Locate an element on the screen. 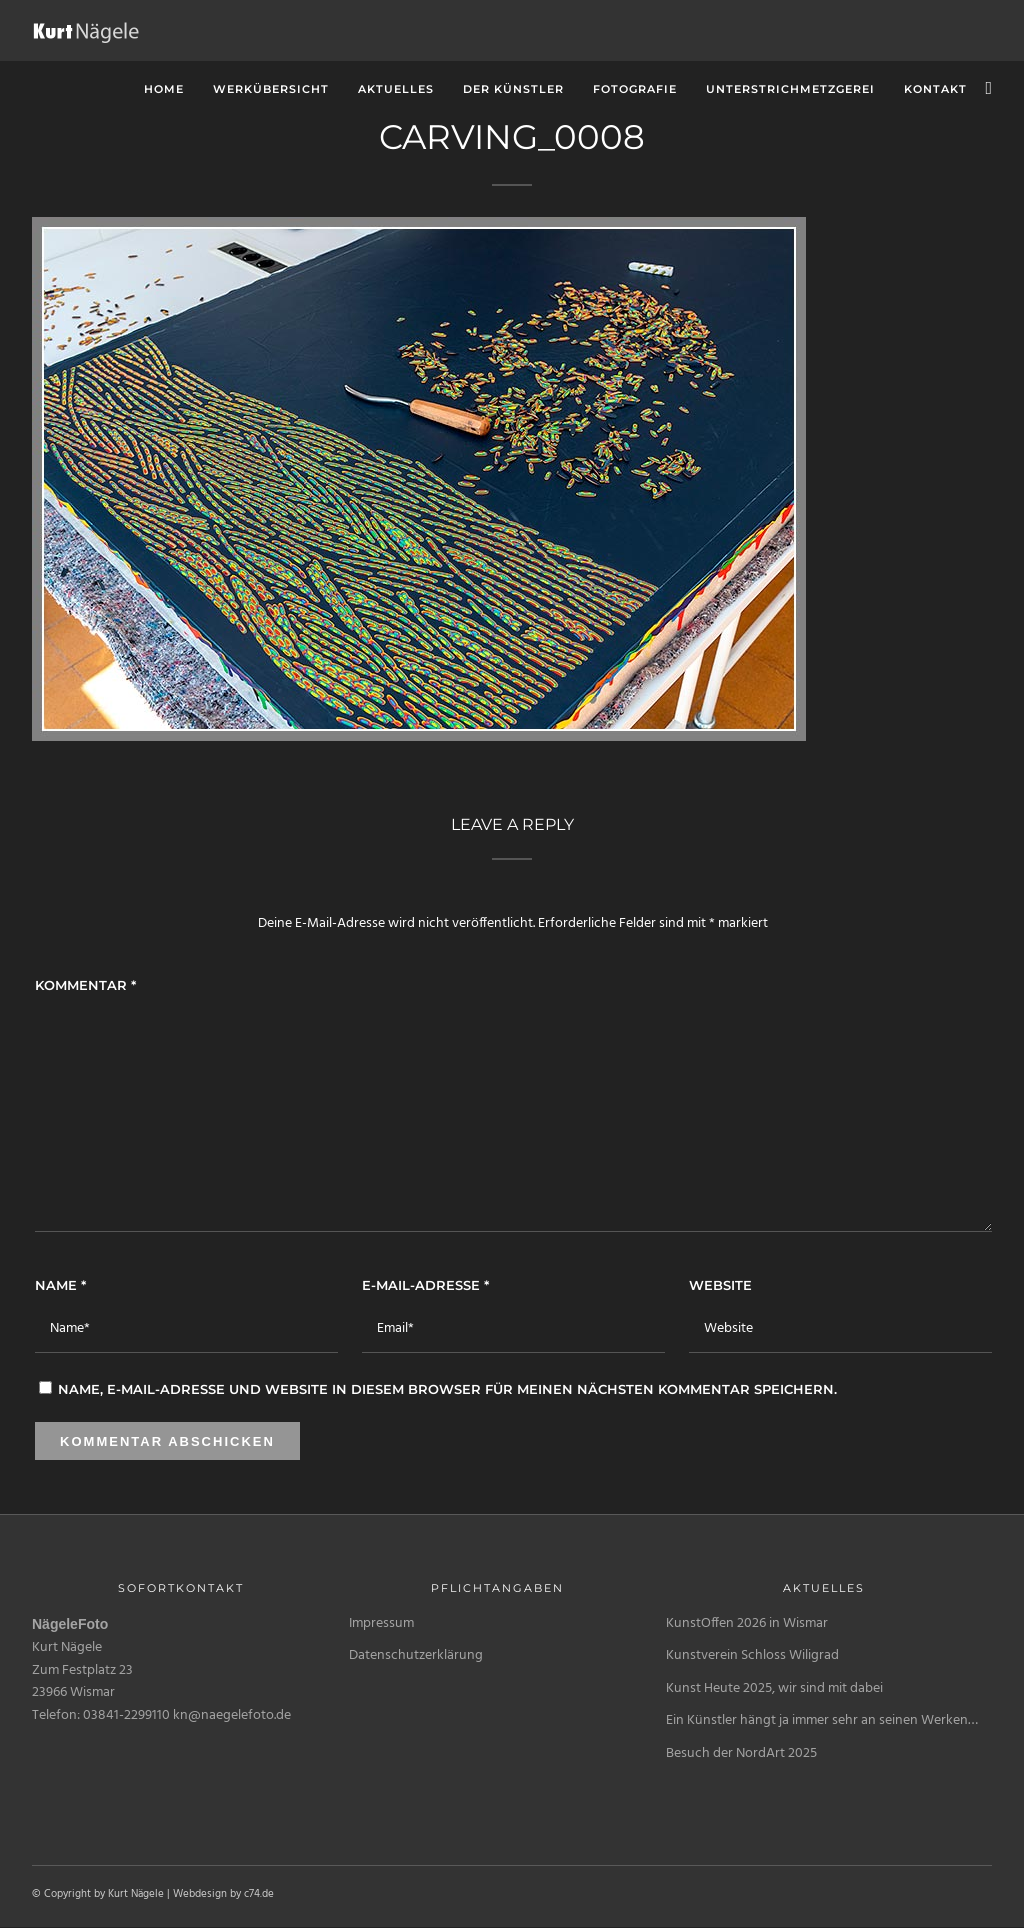 This screenshot has height=1928, width=1024. Aktuelles is located at coordinates (396, 89).